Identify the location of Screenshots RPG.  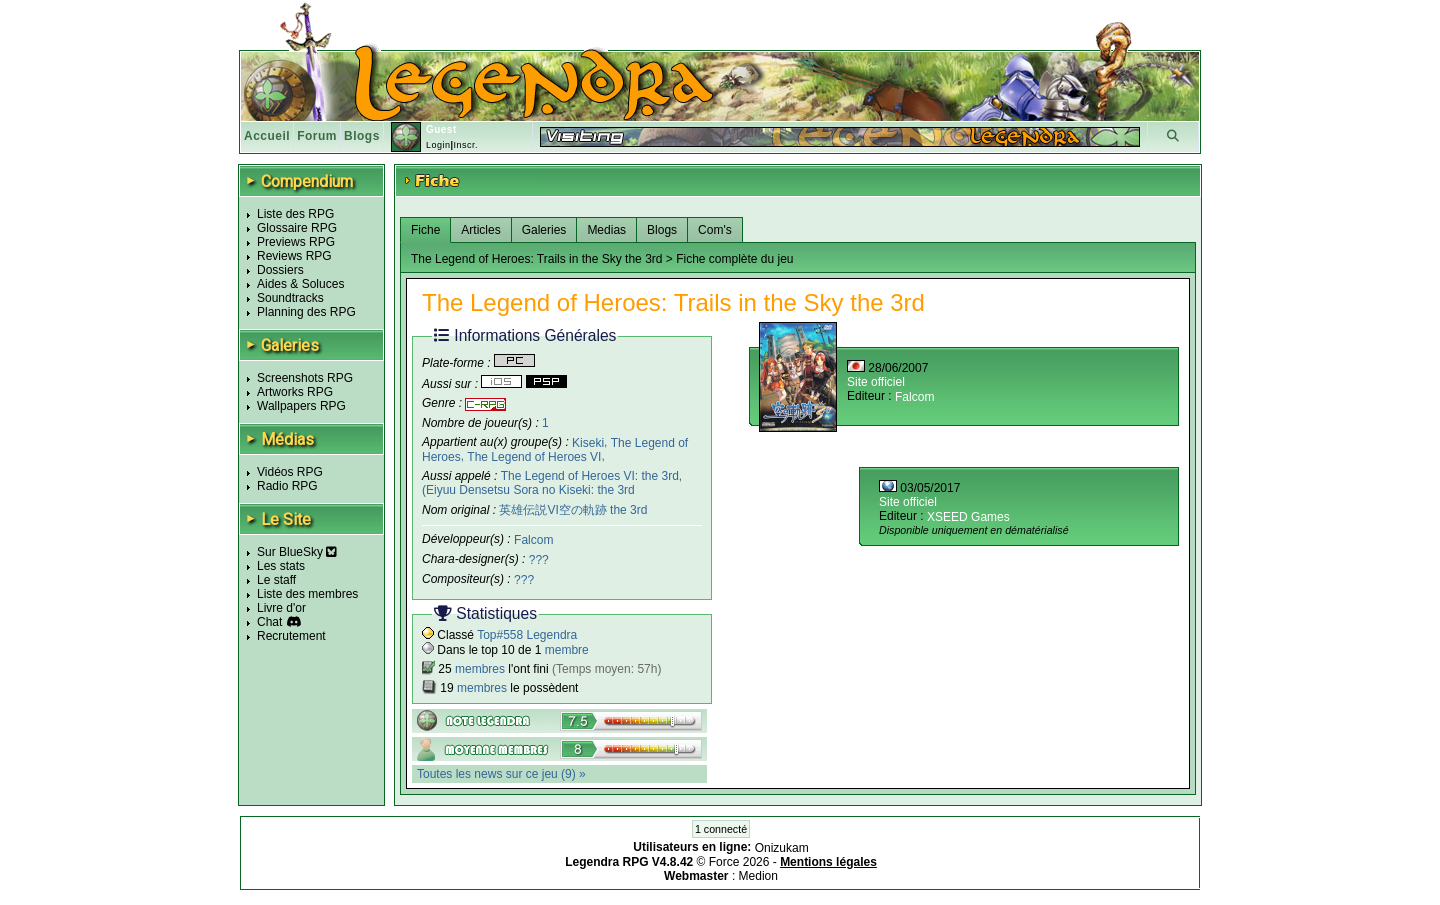
(305, 378).